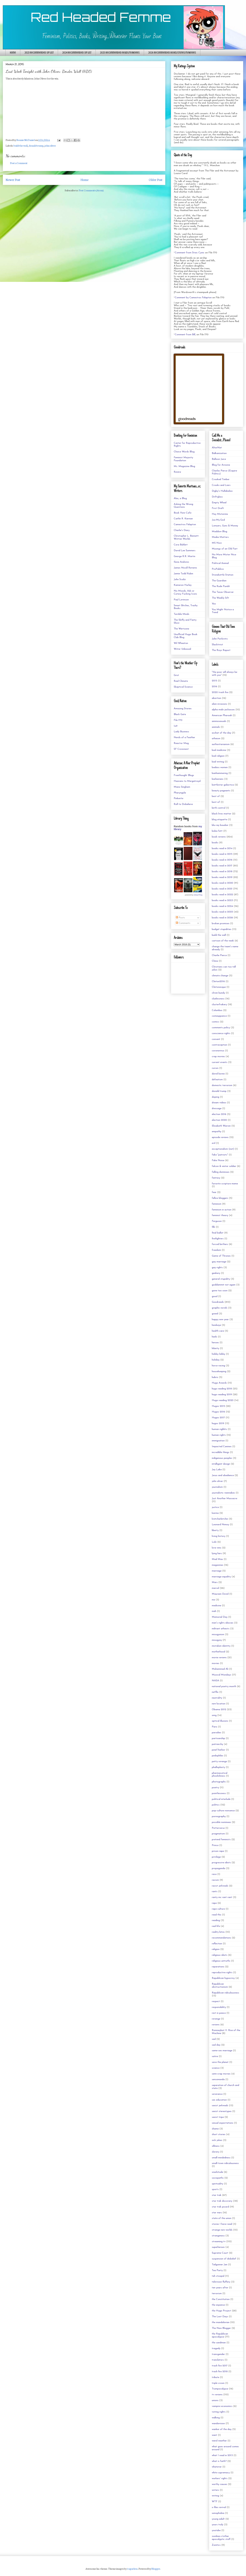 This screenshot has height=2576, width=246. Describe the element at coordinates (216, 727) in the screenshot. I see `animals` at that location.